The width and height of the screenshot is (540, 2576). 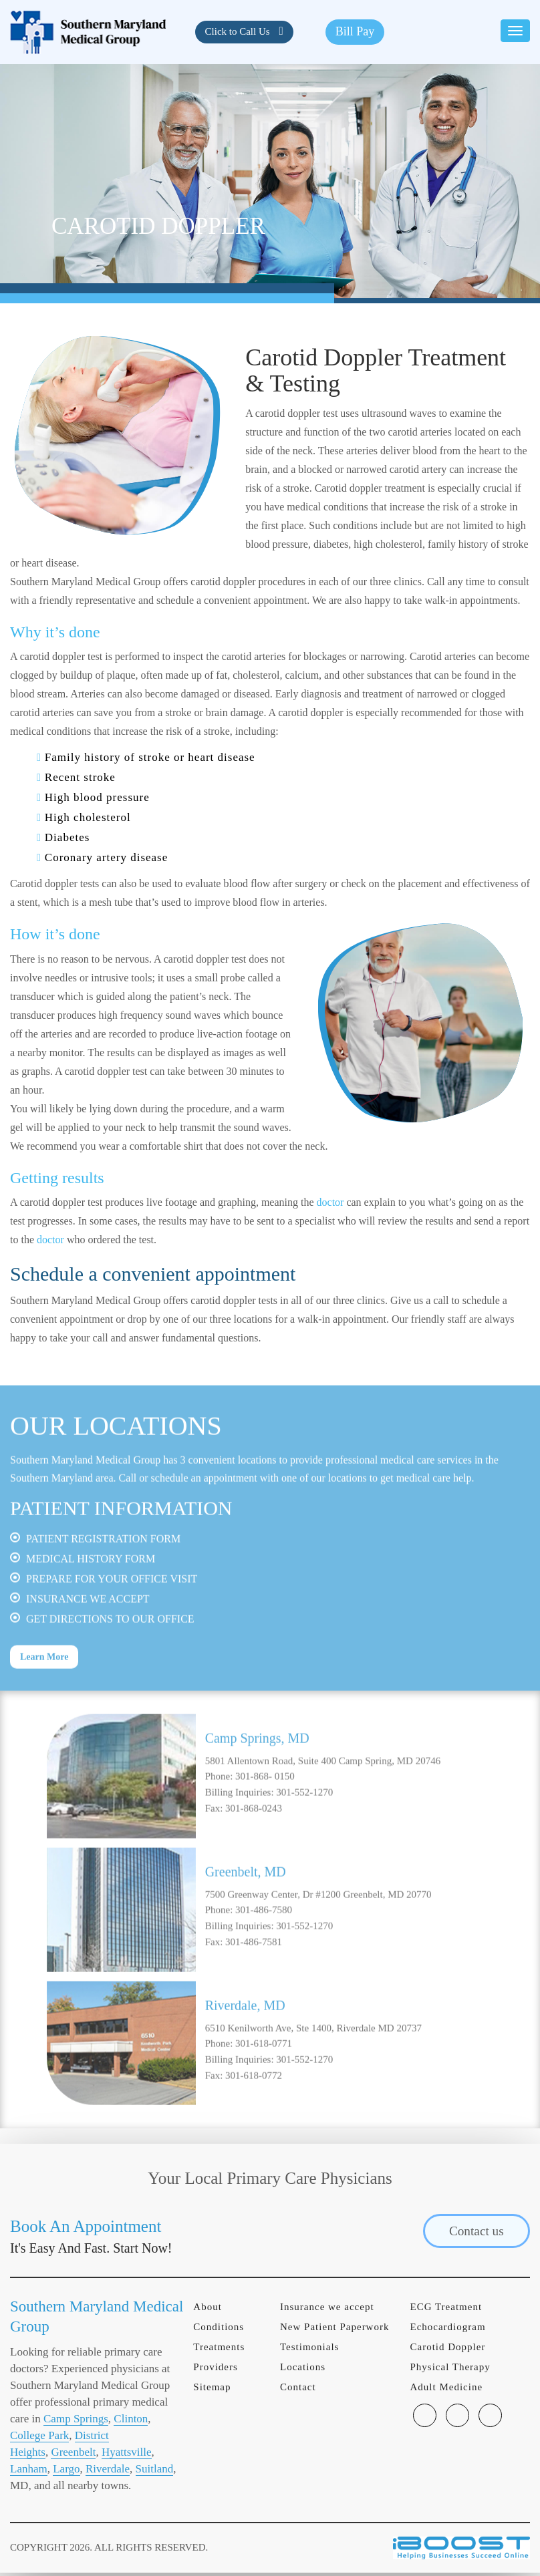 I want to click on [option], so click(x=270, y=1832).